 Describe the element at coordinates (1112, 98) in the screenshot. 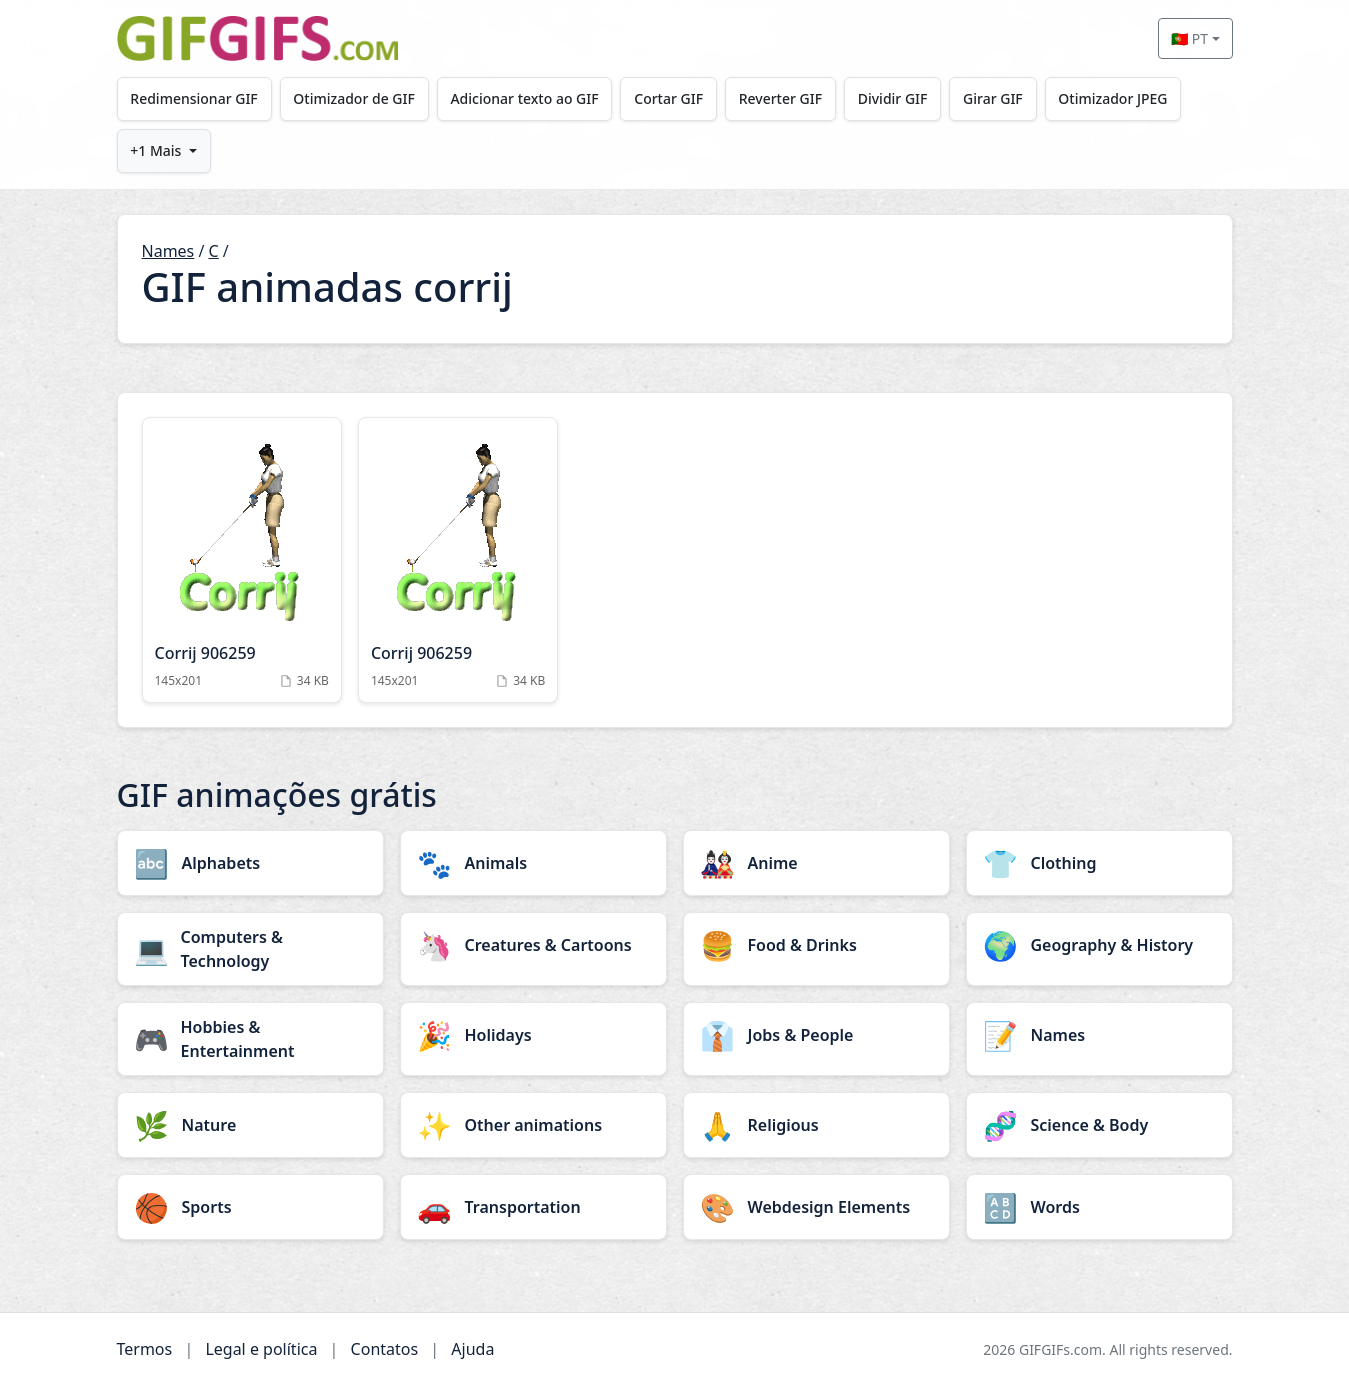

I see `Otimizador JPEG` at that location.